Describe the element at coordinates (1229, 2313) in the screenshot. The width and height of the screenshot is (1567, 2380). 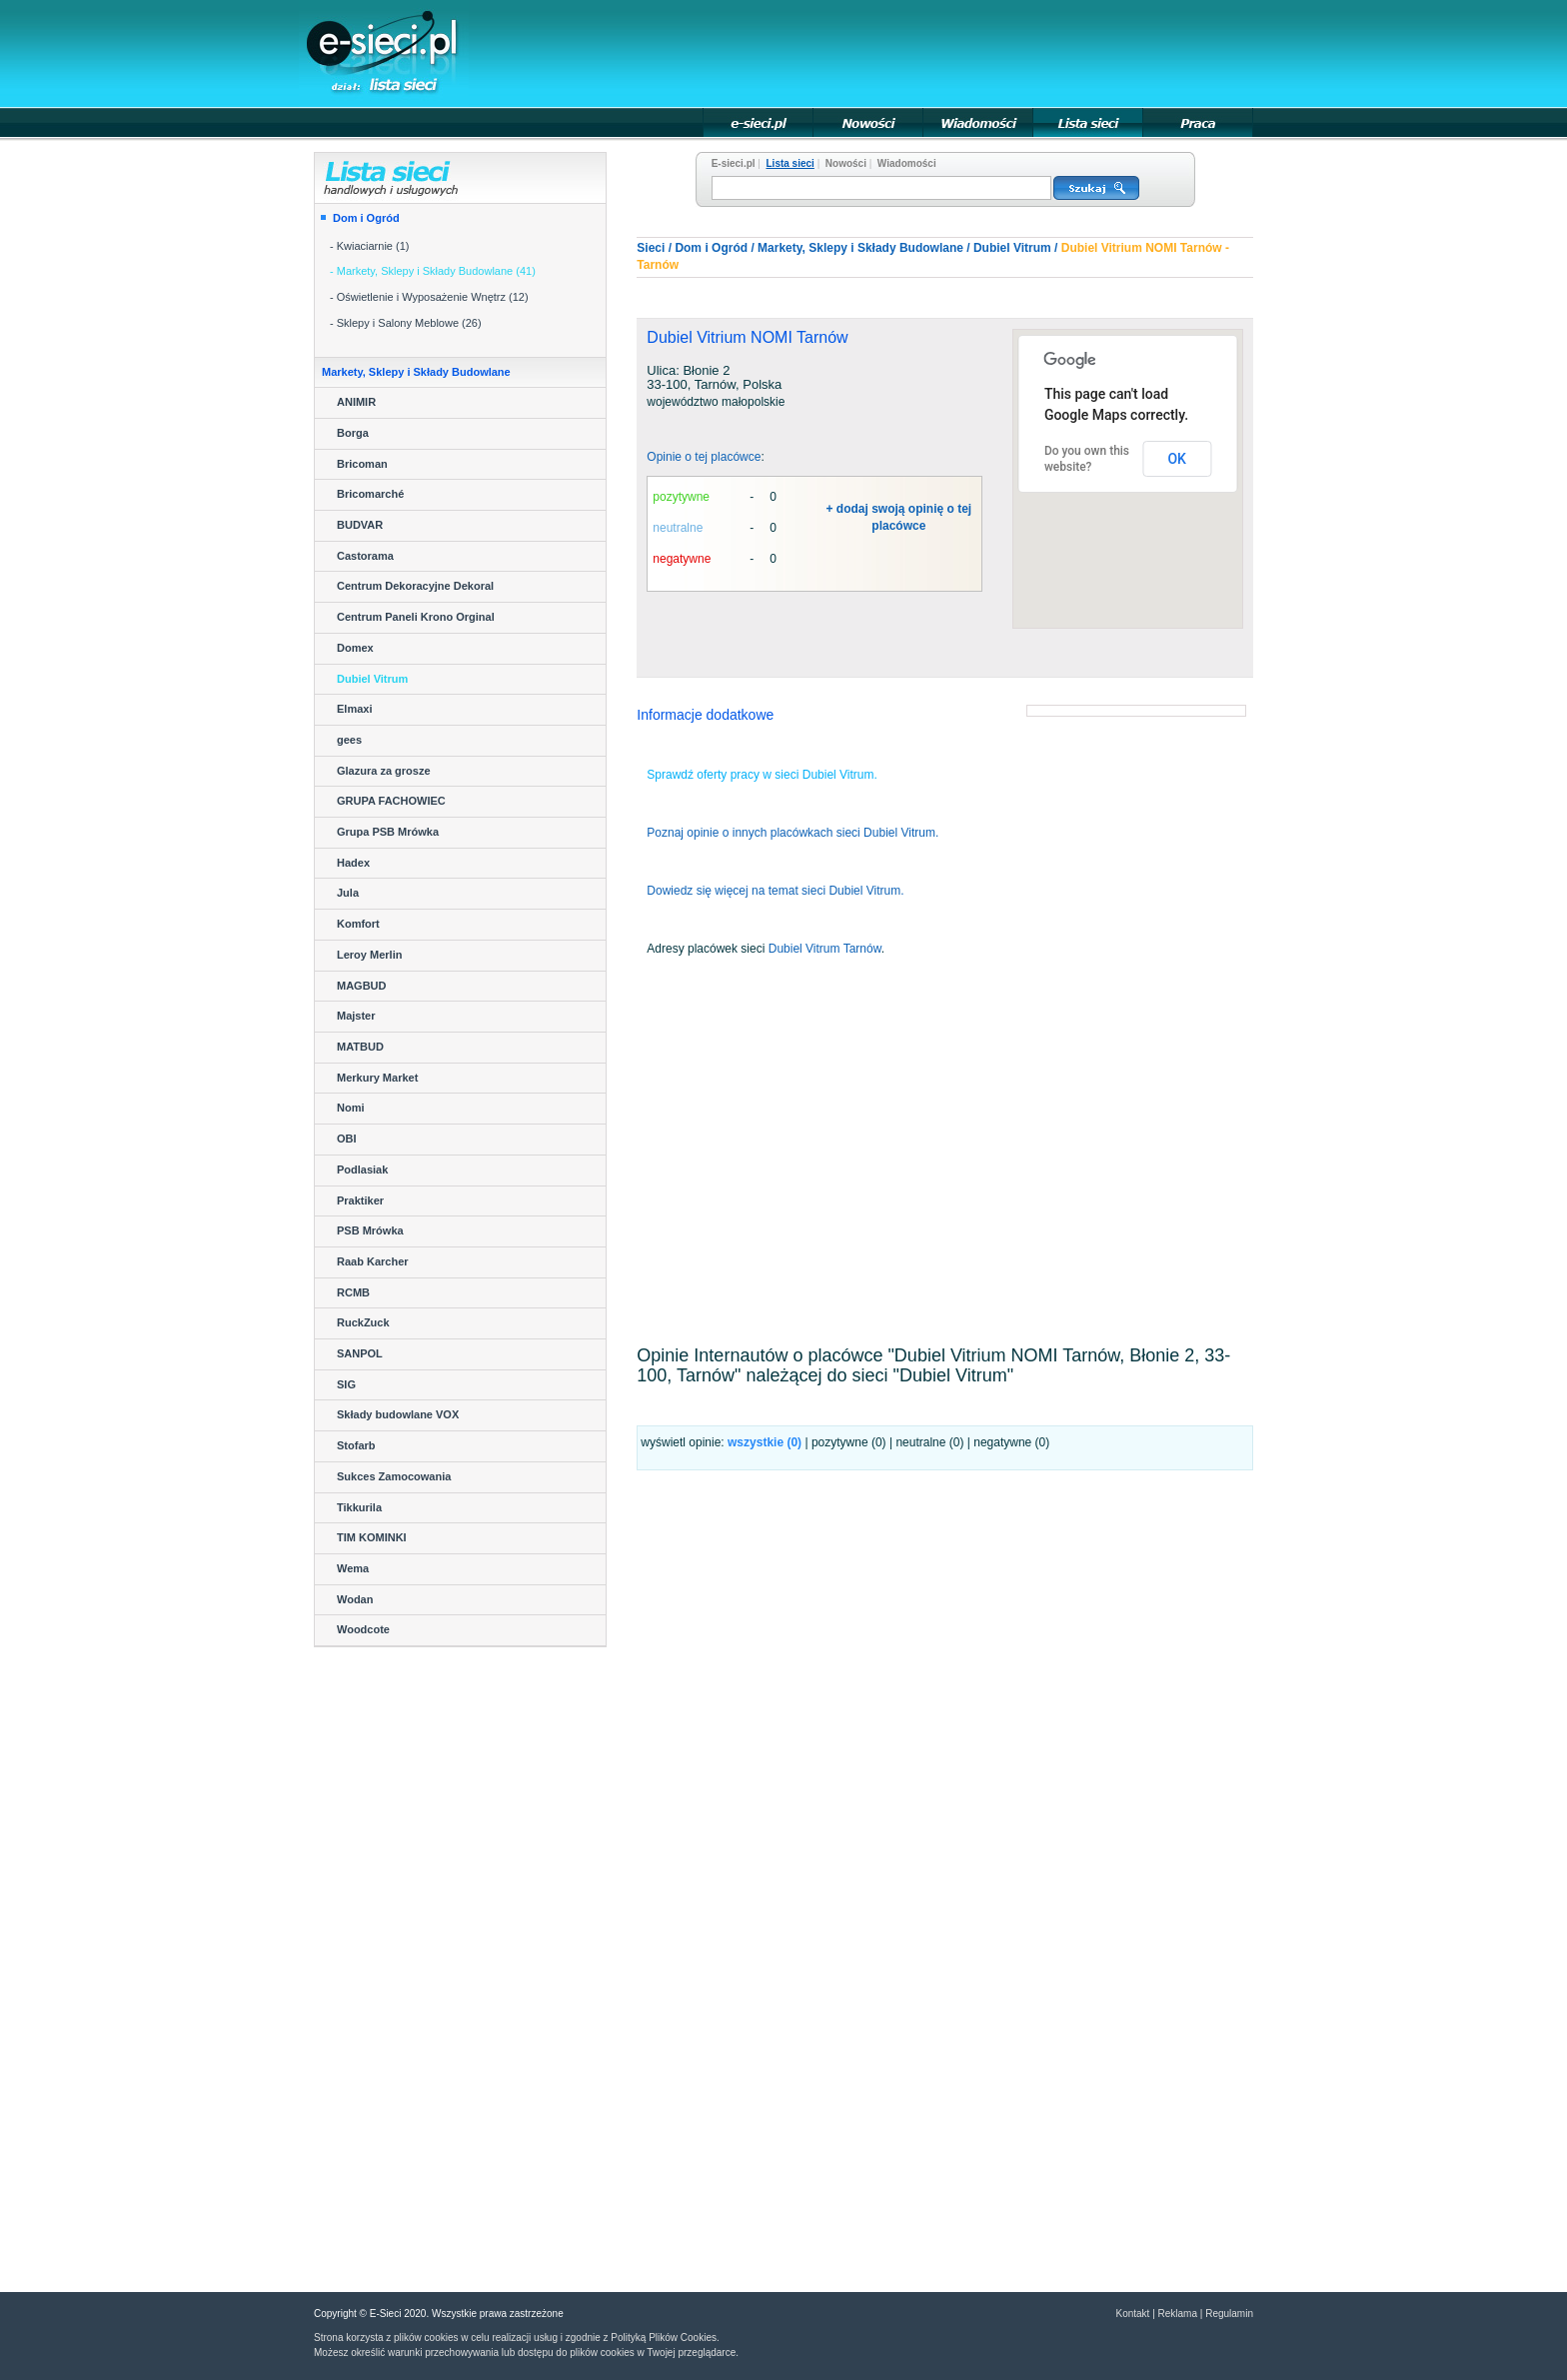
I see `Regulamin` at that location.